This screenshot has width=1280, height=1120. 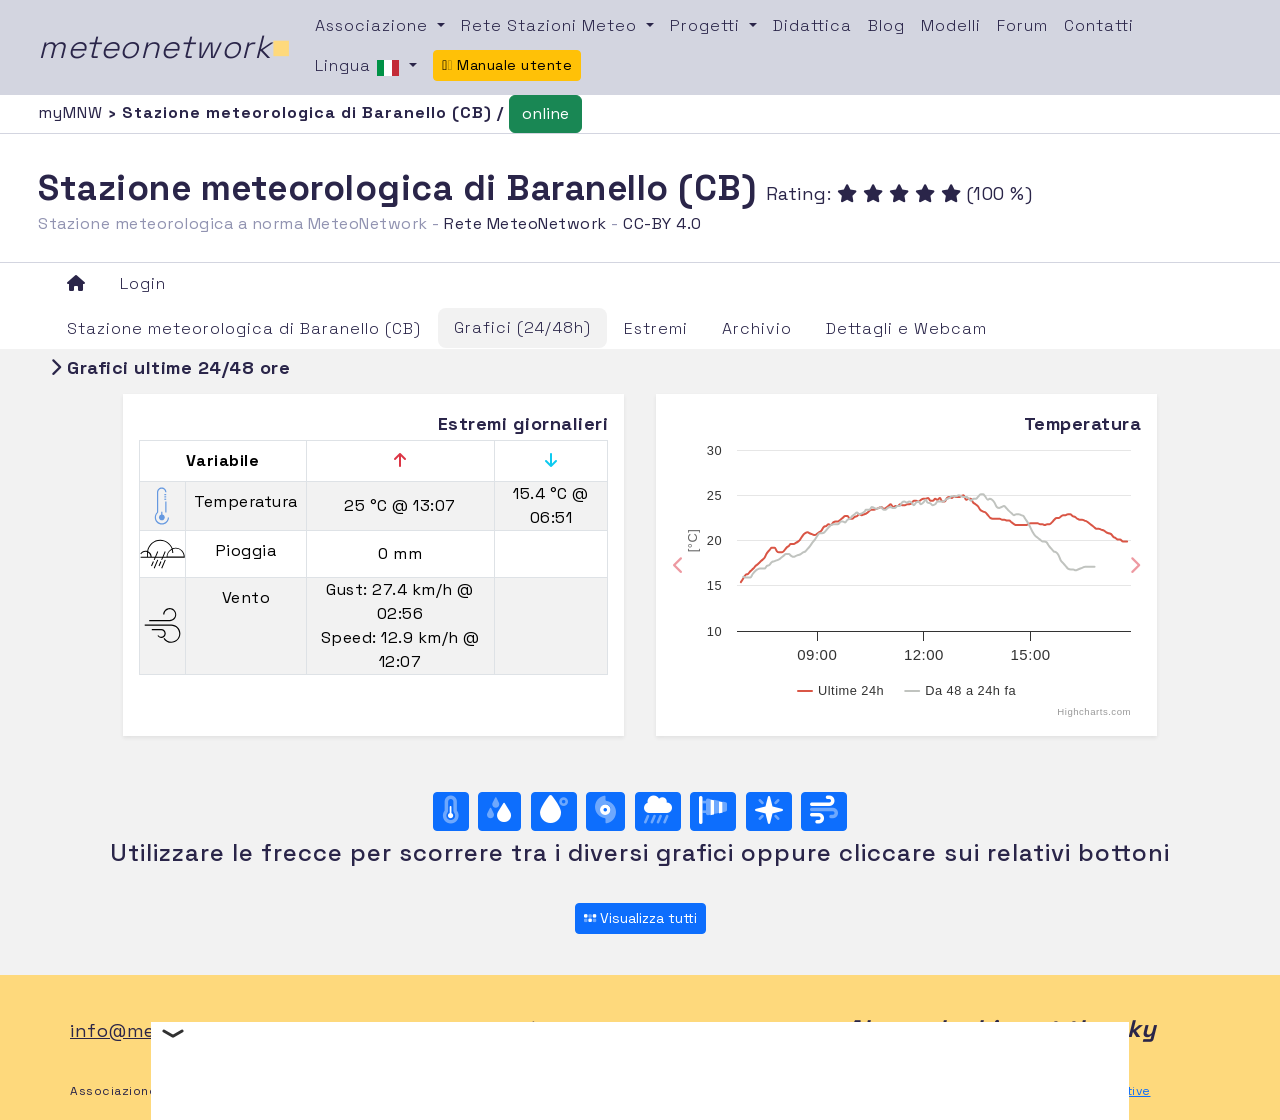 What do you see at coordinates (951, 25) in the screenshot?
I see `Modelli` at bounding box center [951, 25].